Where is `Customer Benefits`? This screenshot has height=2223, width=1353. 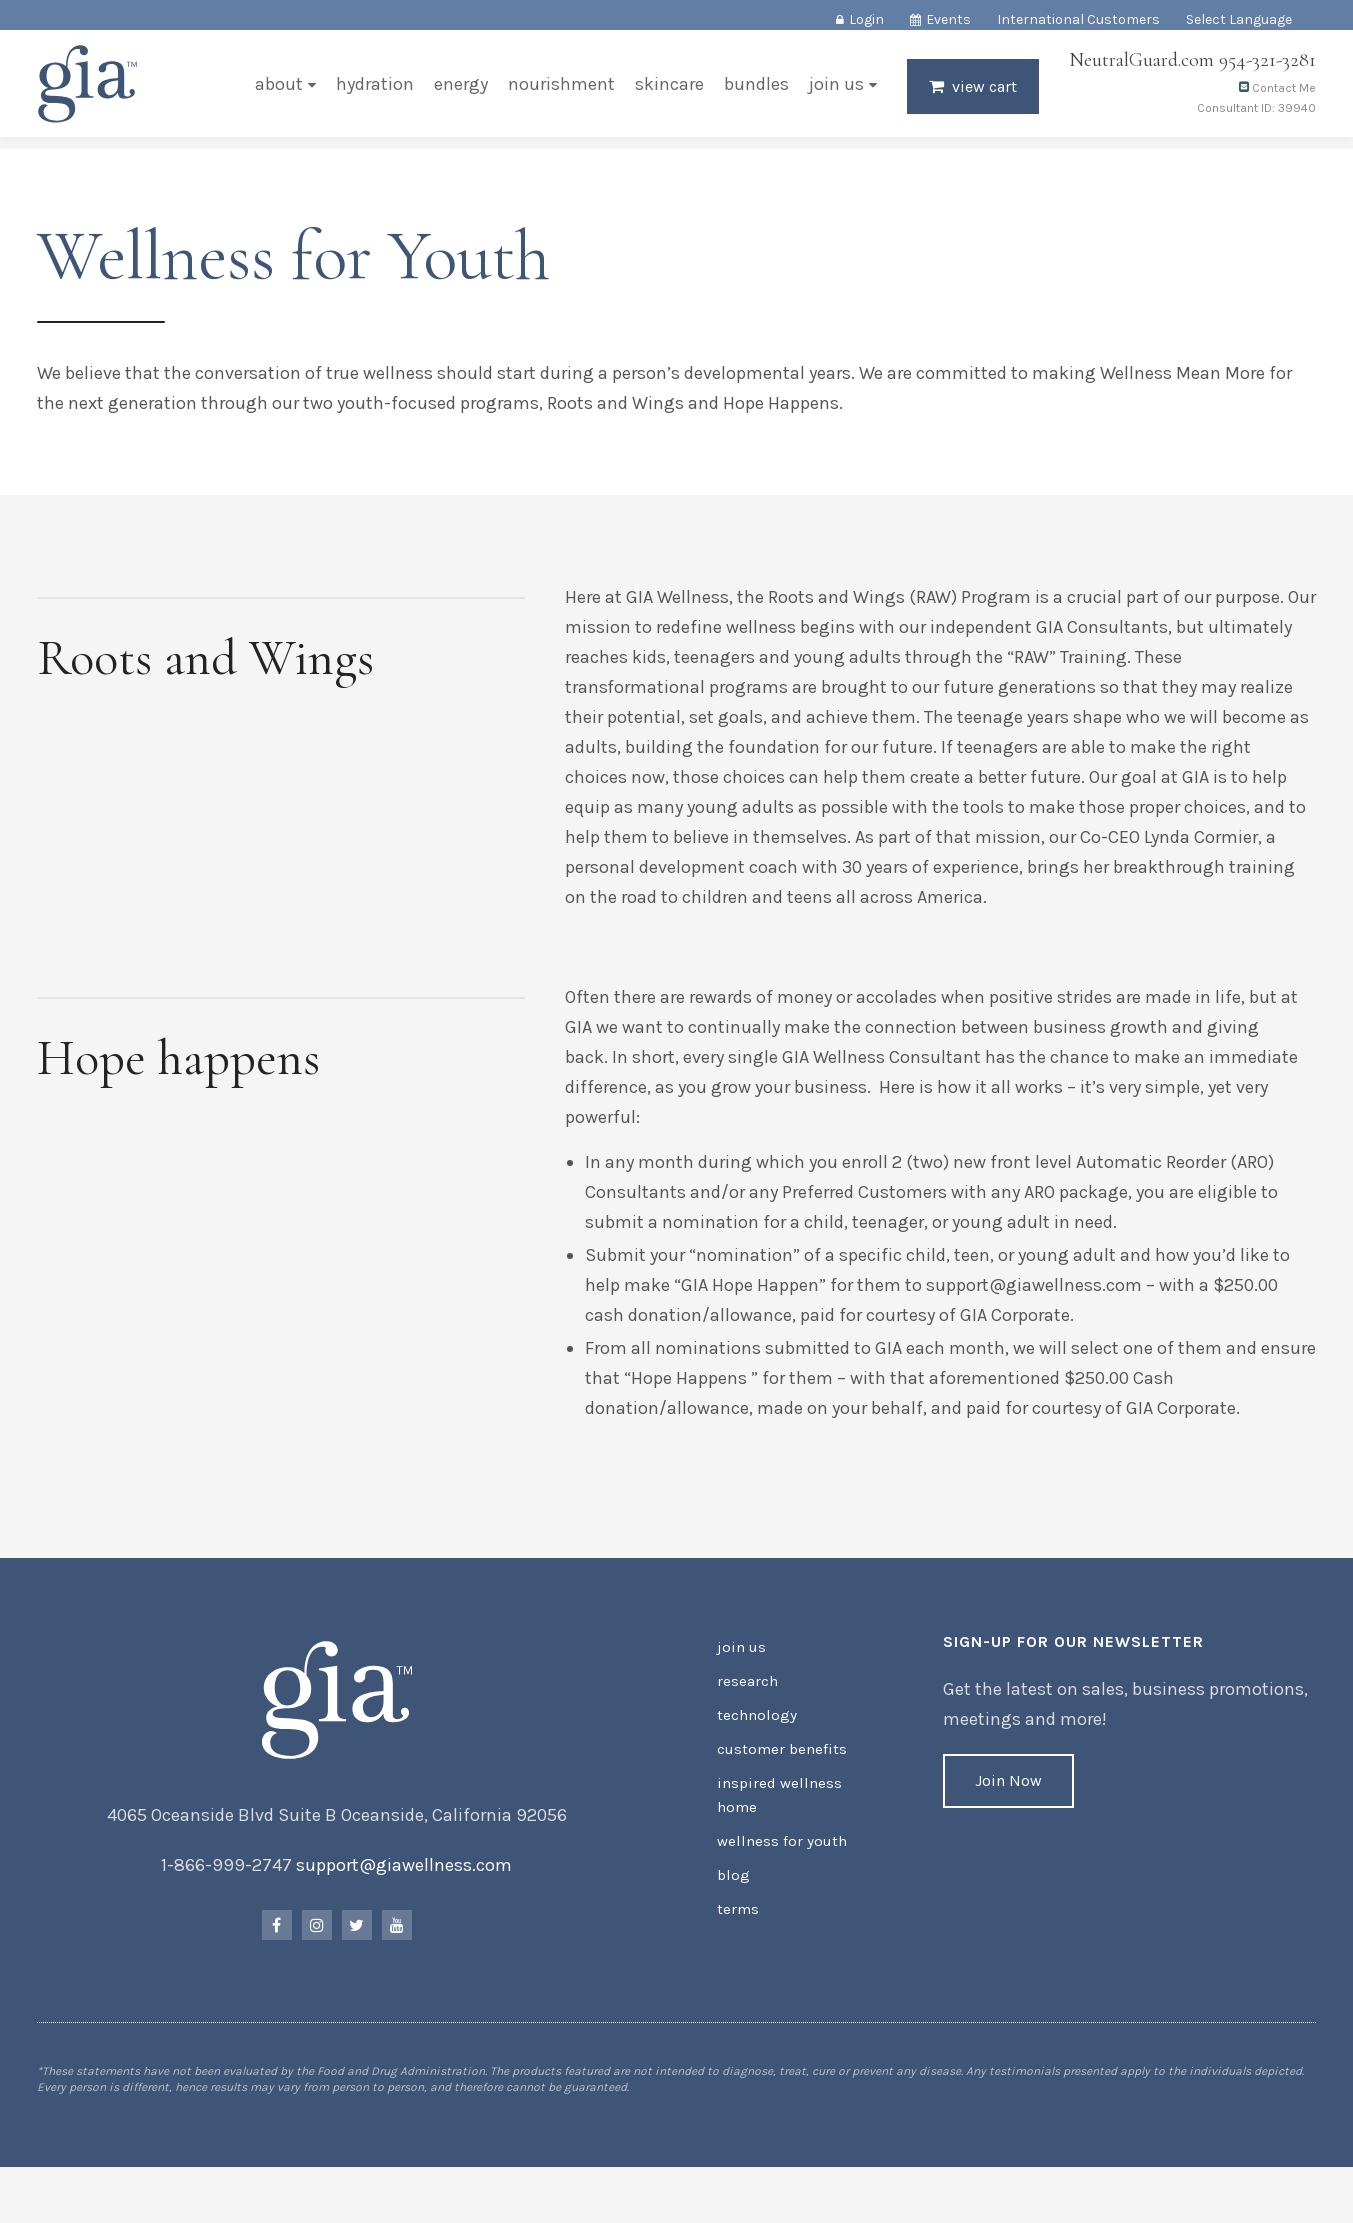 Customer Benefits is located at coordinates (777, 1781).